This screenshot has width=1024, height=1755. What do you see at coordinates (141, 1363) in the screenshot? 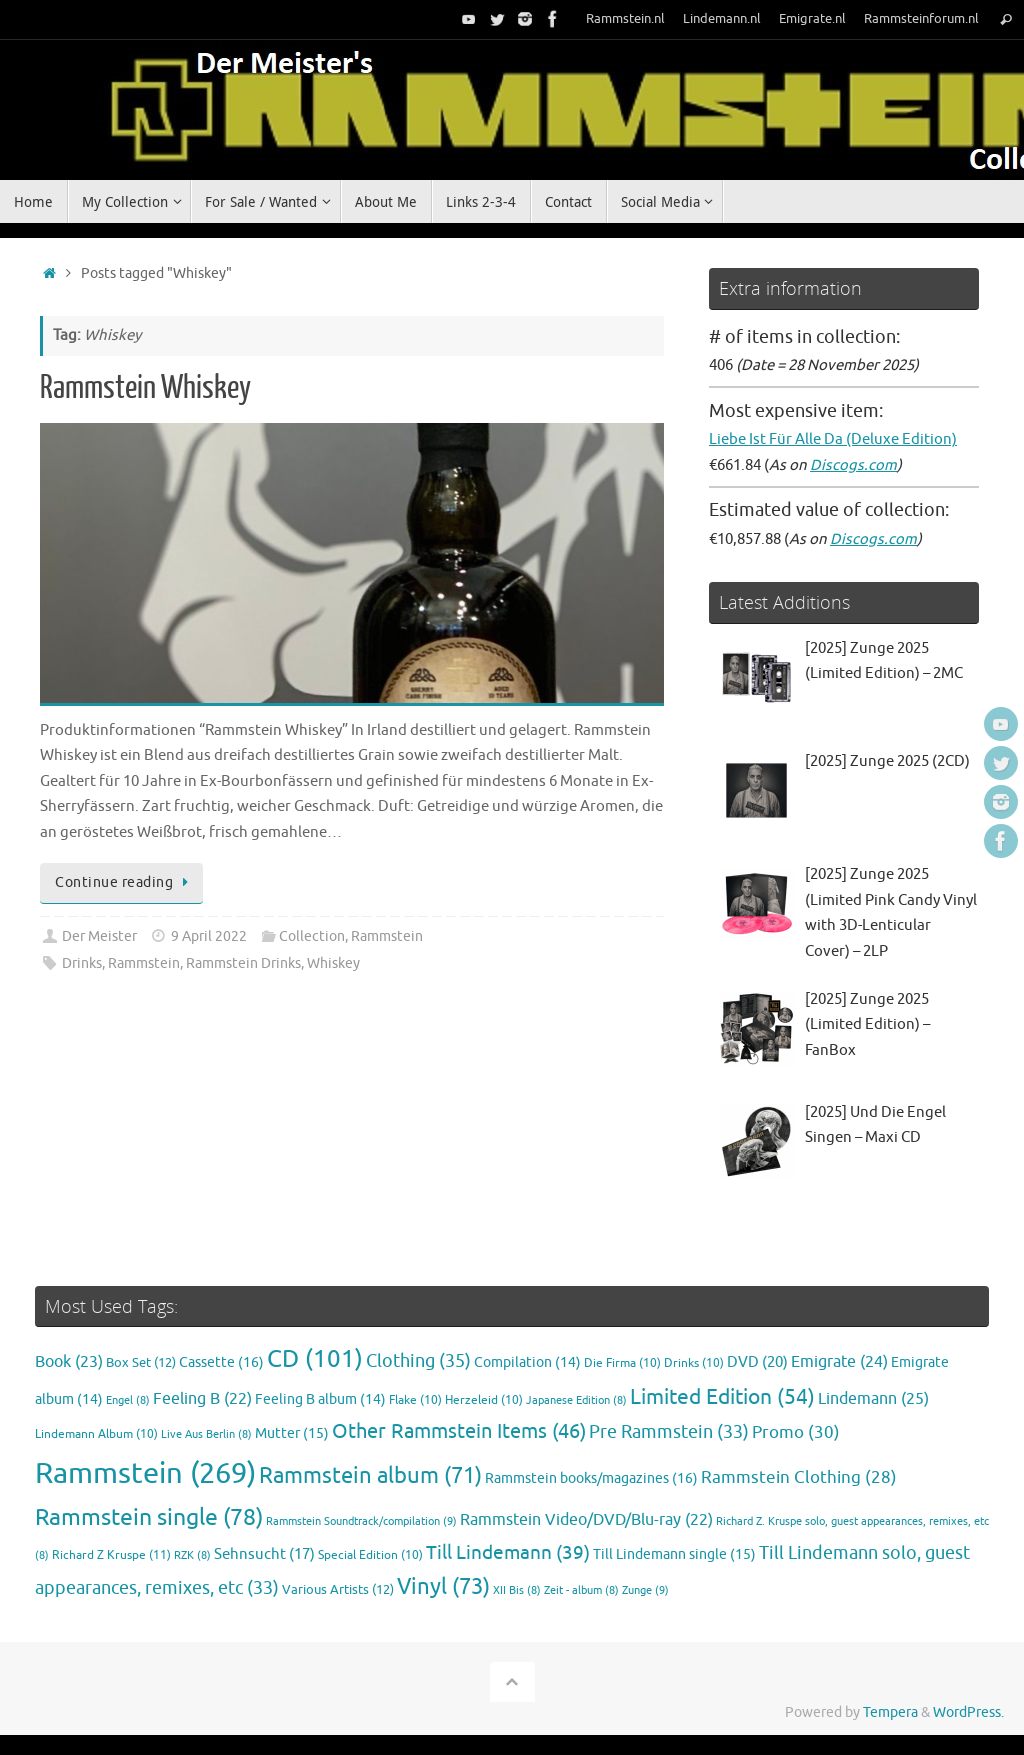
I see `Box Set [Box Set (12 items)]` at bounding box center [141, 1363].